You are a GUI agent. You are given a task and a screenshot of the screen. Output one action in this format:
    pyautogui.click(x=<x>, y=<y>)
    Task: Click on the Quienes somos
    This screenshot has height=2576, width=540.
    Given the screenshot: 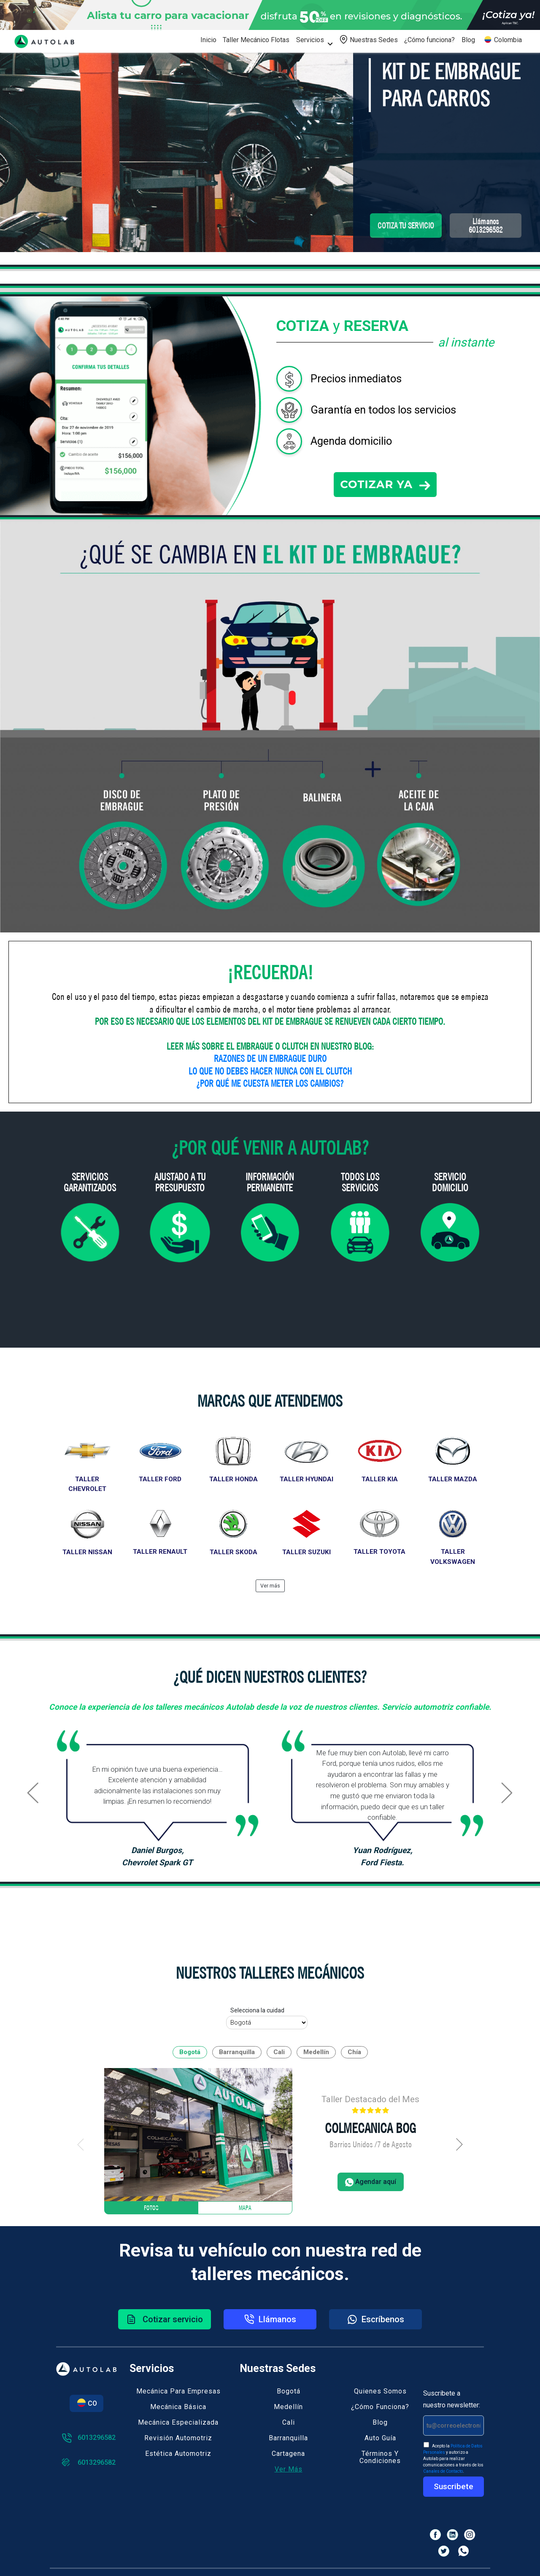 What is the action you would take?
    pyautogui.click(x=380, y=2391)
    